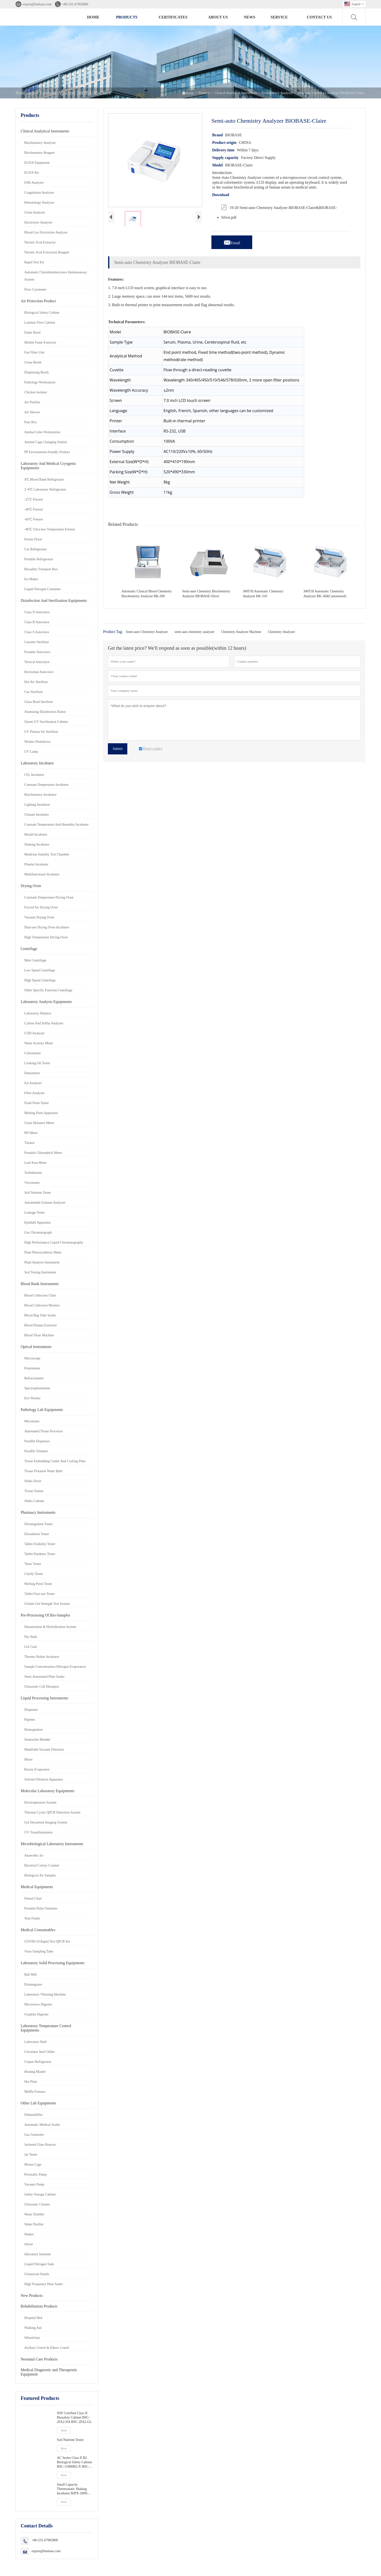 This screenshot has height=2576, width=381. What do you see at coordinates (40, 1802) in the screenshot?
I see `Electrophoresis System` at bounding box center [40, 1802].